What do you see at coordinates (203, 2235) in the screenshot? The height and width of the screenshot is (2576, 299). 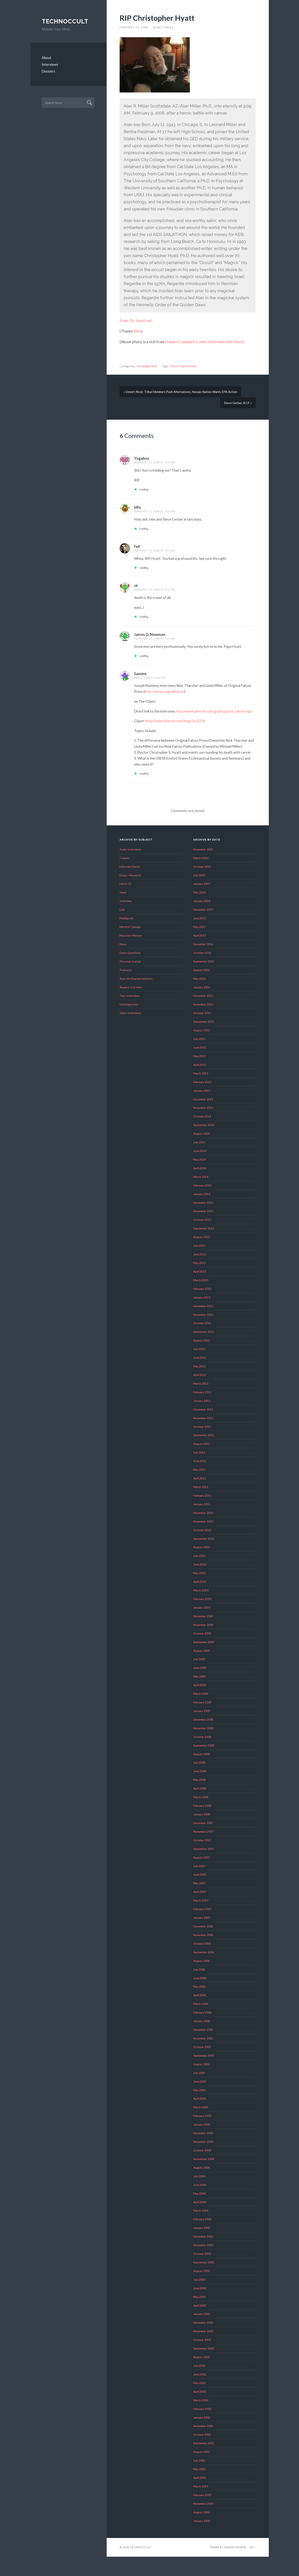 I see `February 2004` at bounding box center [203, 2235].